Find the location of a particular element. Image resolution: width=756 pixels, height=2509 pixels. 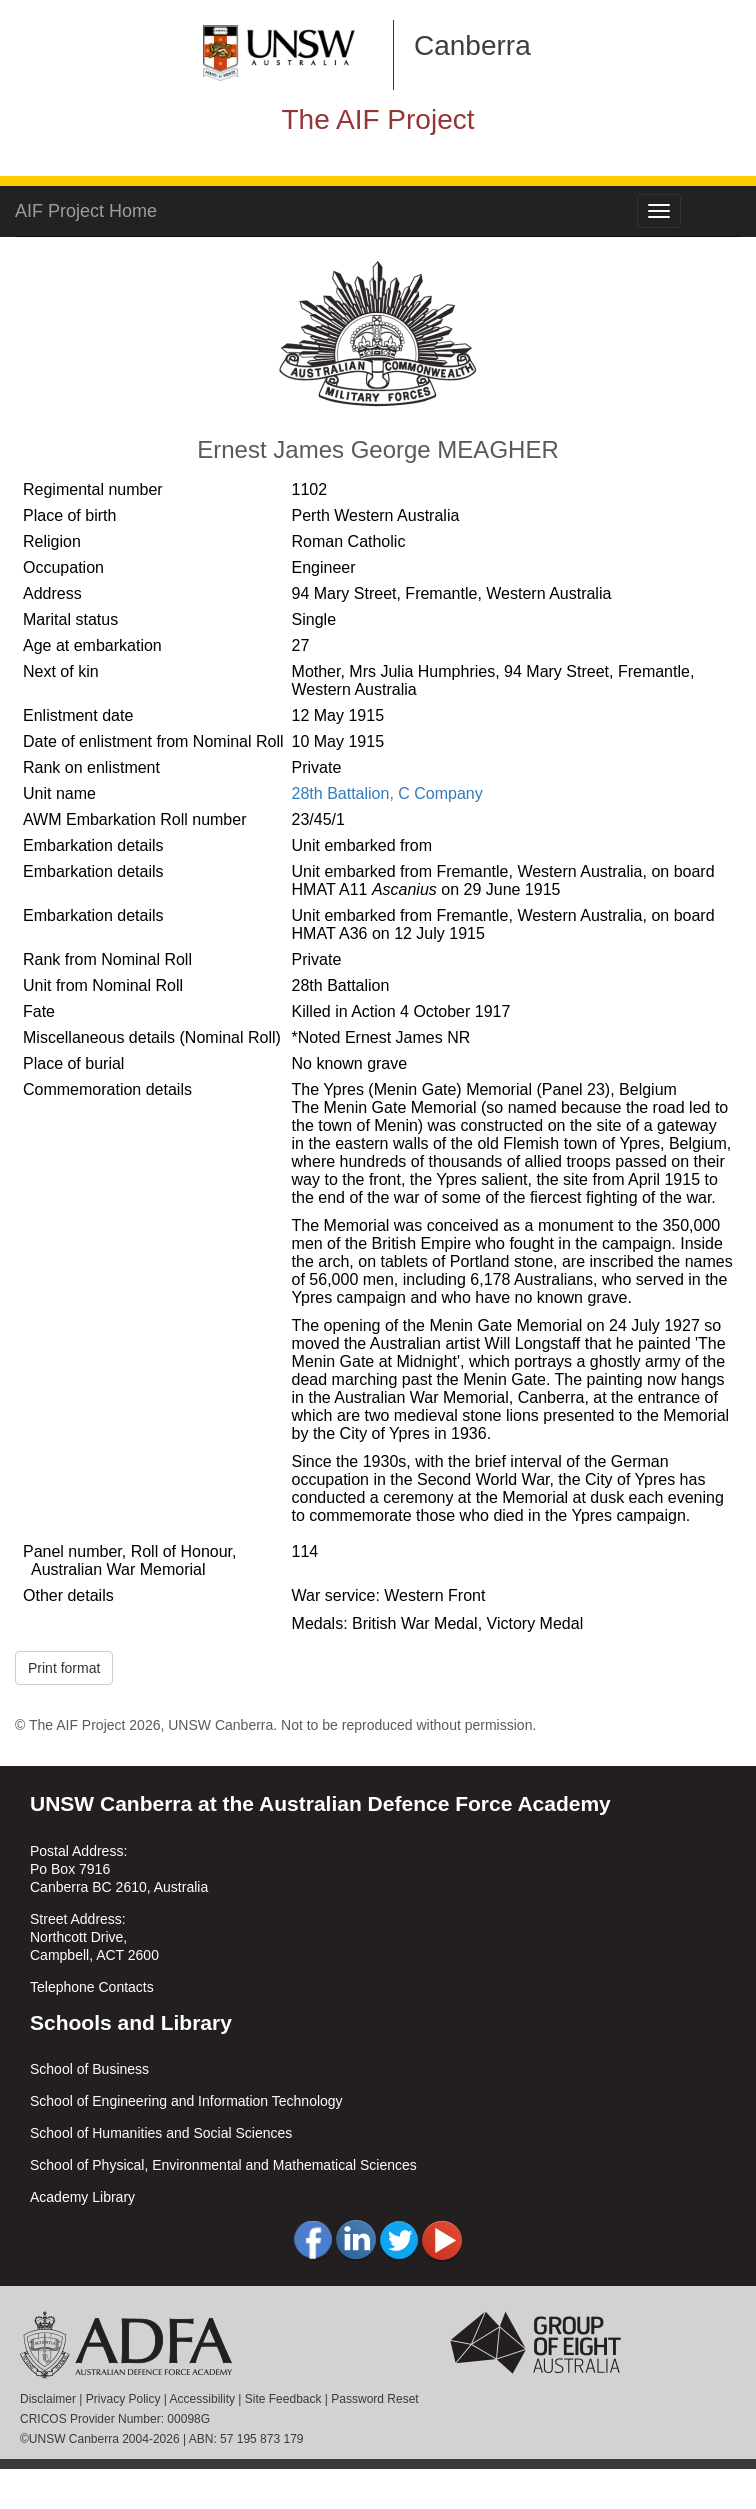

Academy Library is located at coordinates (82, 2197).